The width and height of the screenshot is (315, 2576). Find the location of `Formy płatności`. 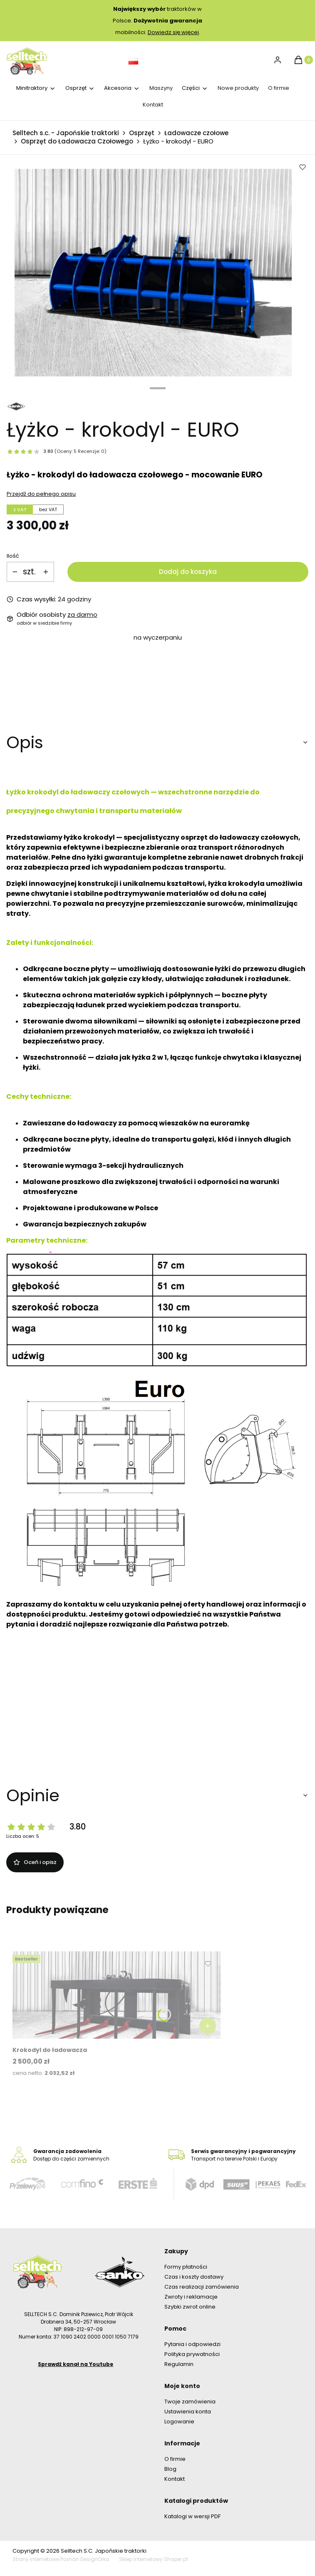

Formy płatności is located at coordinates (185, 2267).